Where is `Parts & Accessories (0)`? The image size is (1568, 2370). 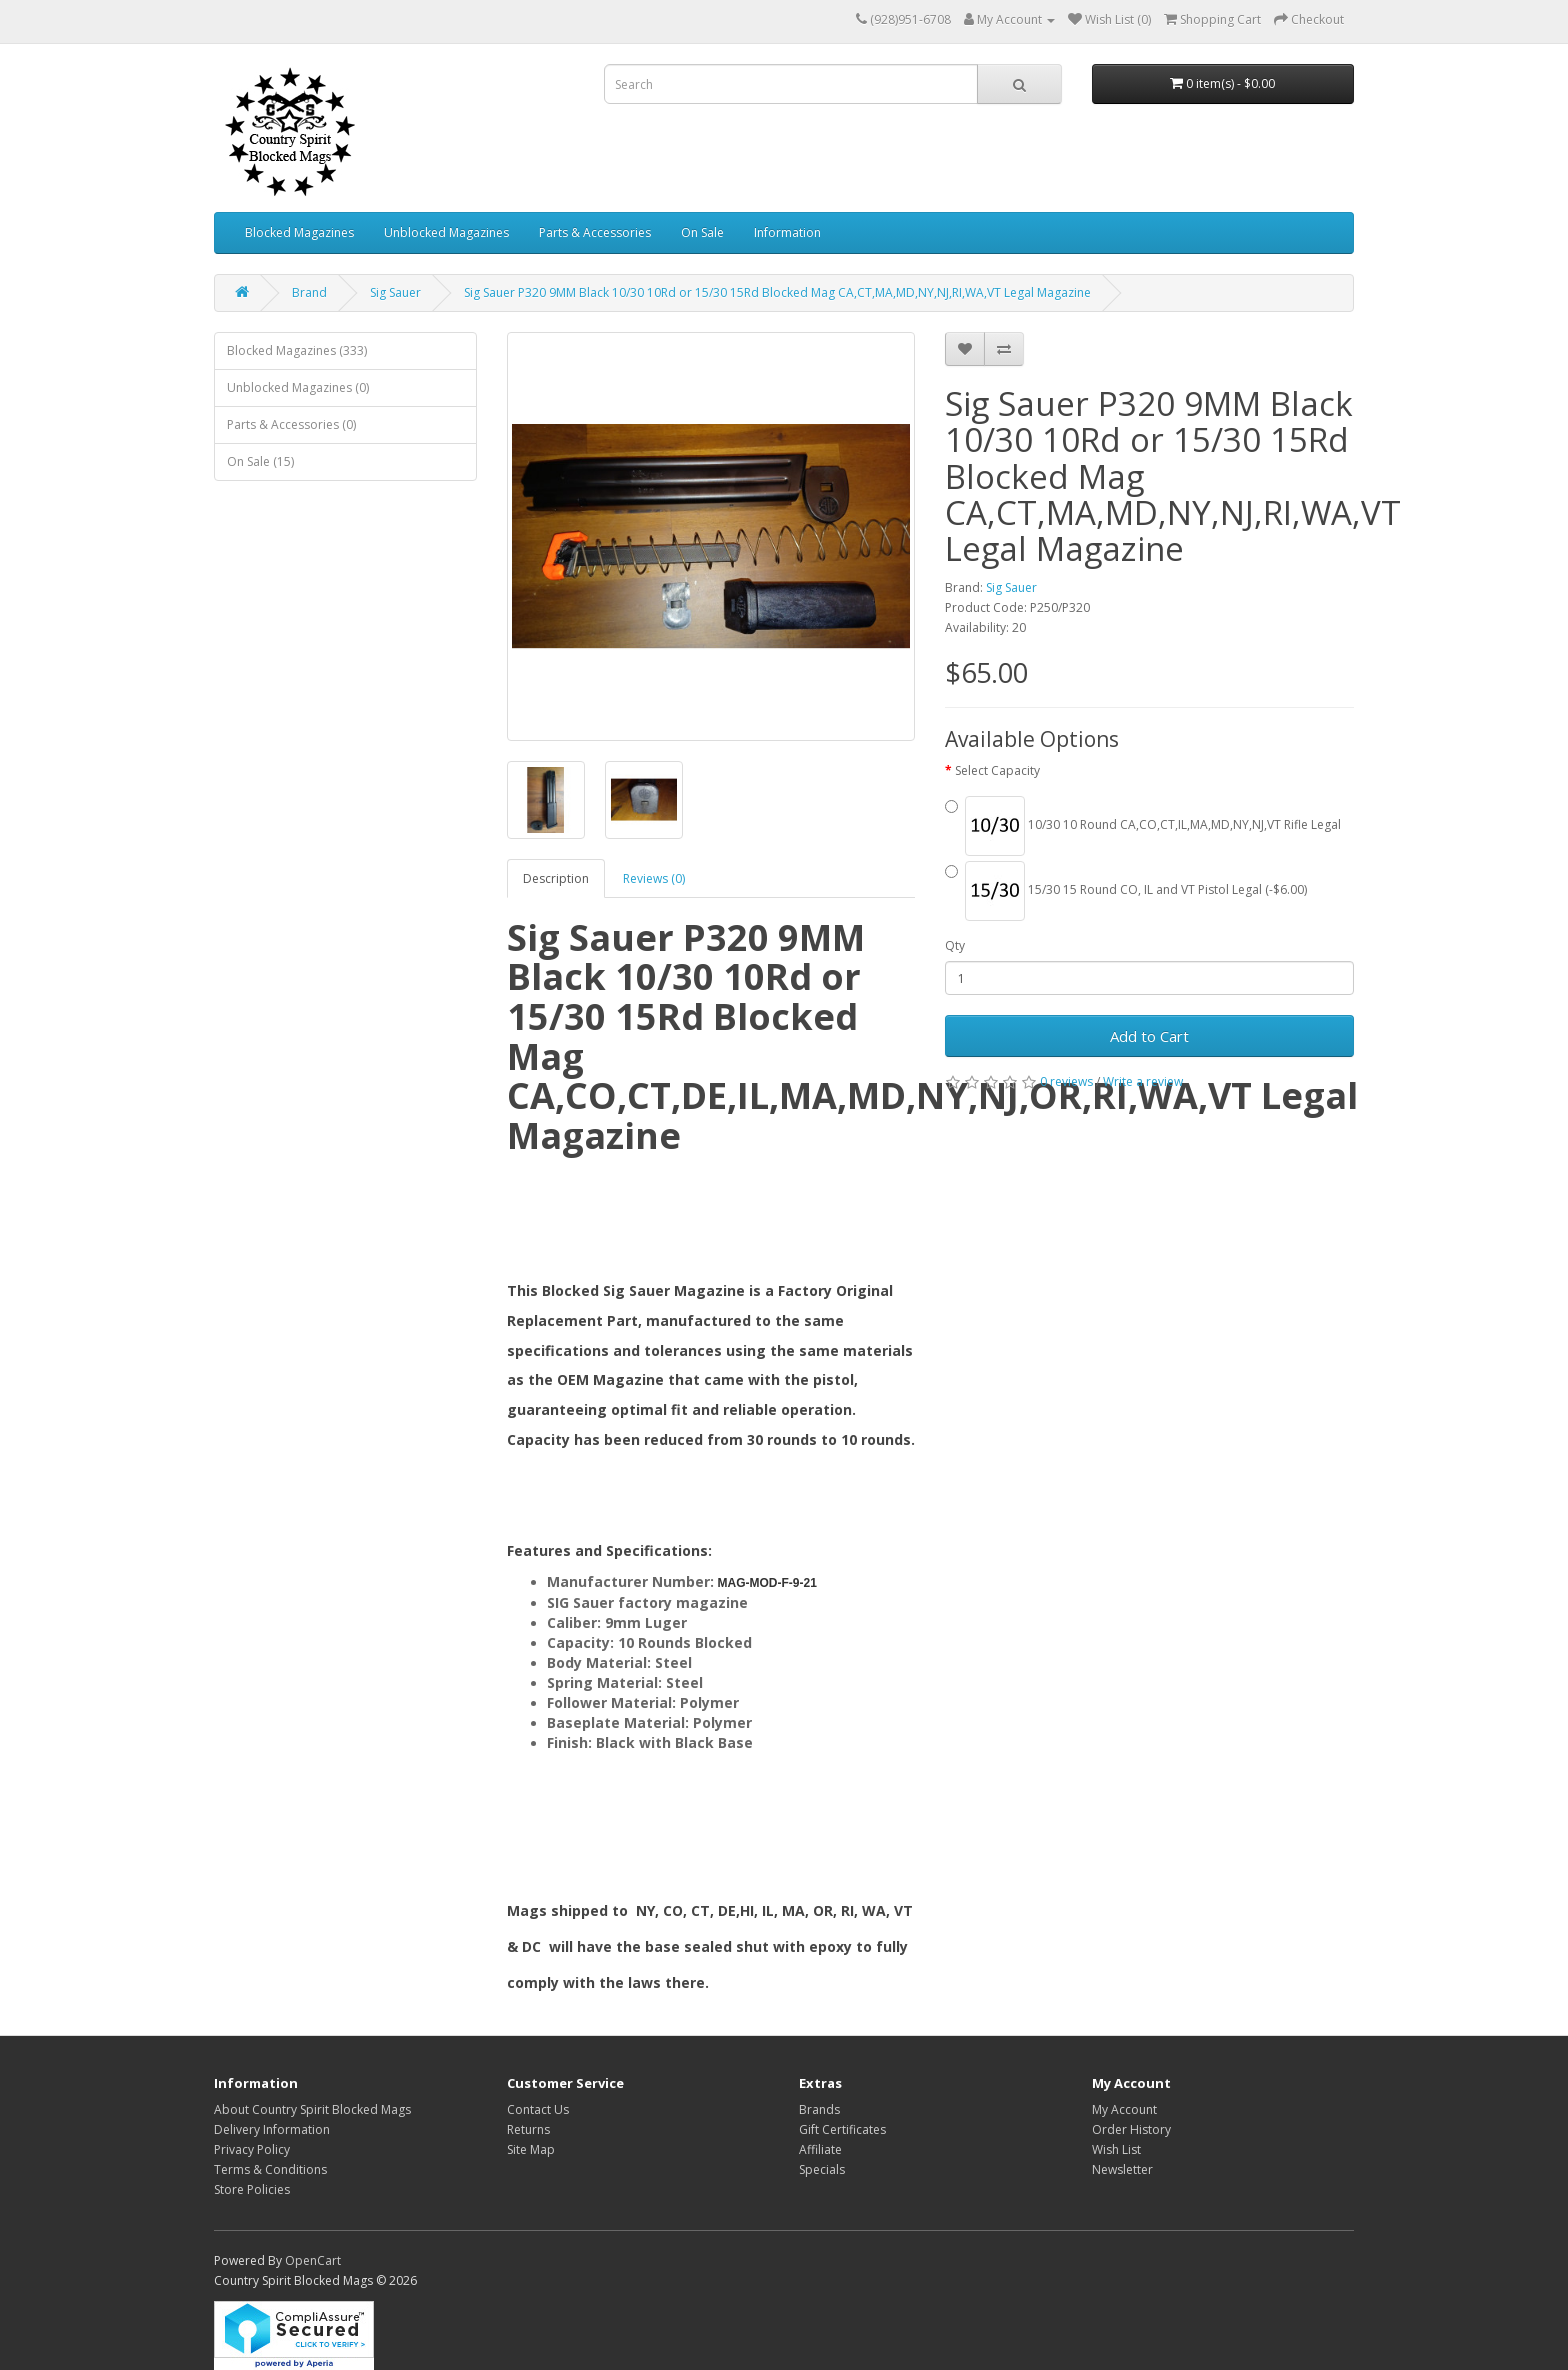
Parts & Accessories (0) is located at coordinates (291, 424).